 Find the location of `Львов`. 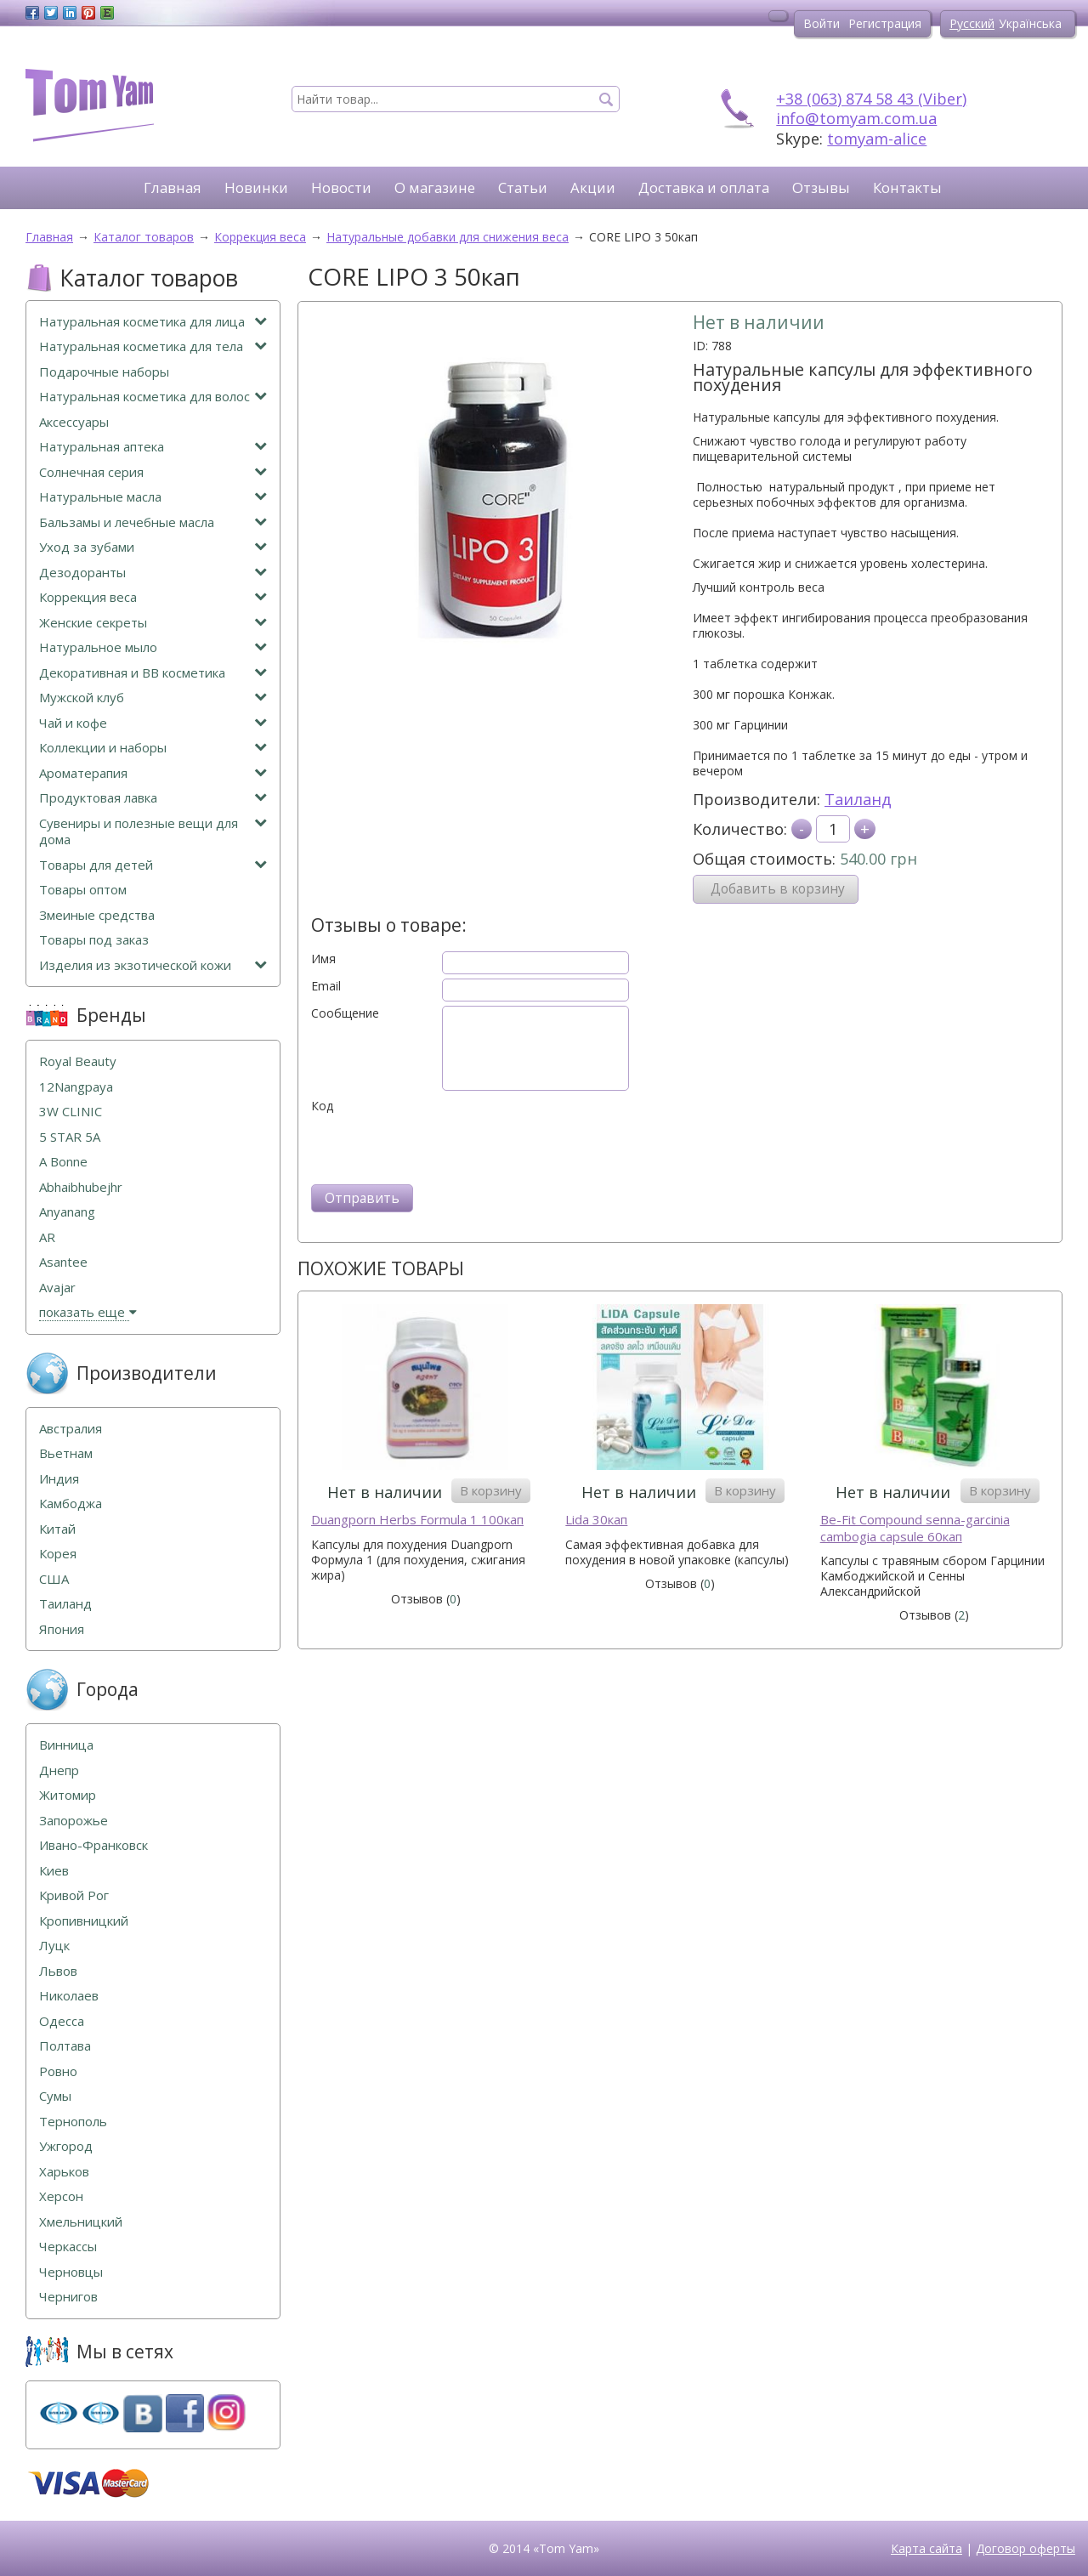

Львов is located at coordinates (58, 1971).